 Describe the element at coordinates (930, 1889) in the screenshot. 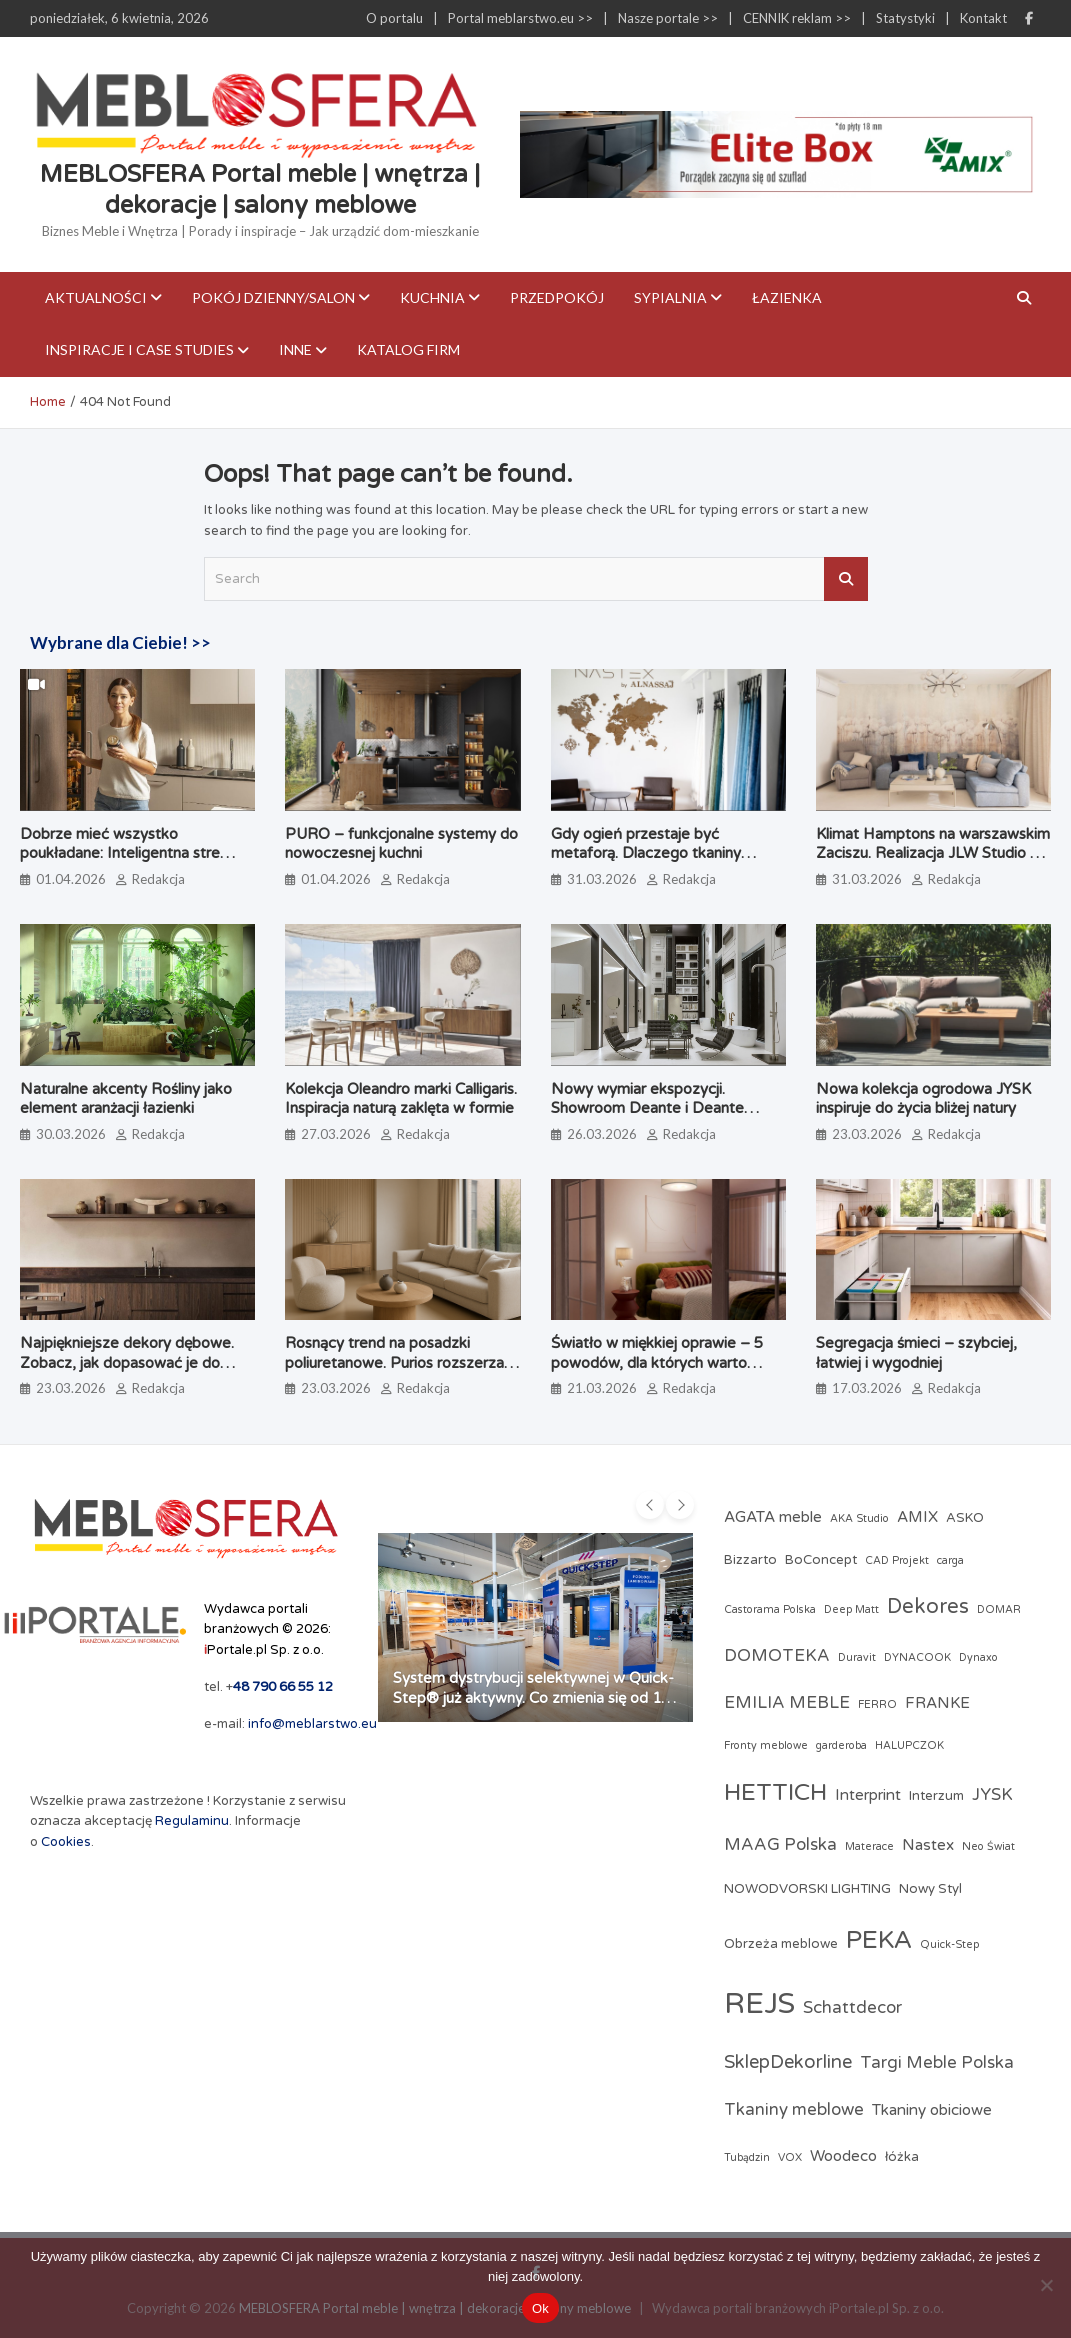

I see `Nowy Styl [Nowy Styl (3 elementy)]` at that location.